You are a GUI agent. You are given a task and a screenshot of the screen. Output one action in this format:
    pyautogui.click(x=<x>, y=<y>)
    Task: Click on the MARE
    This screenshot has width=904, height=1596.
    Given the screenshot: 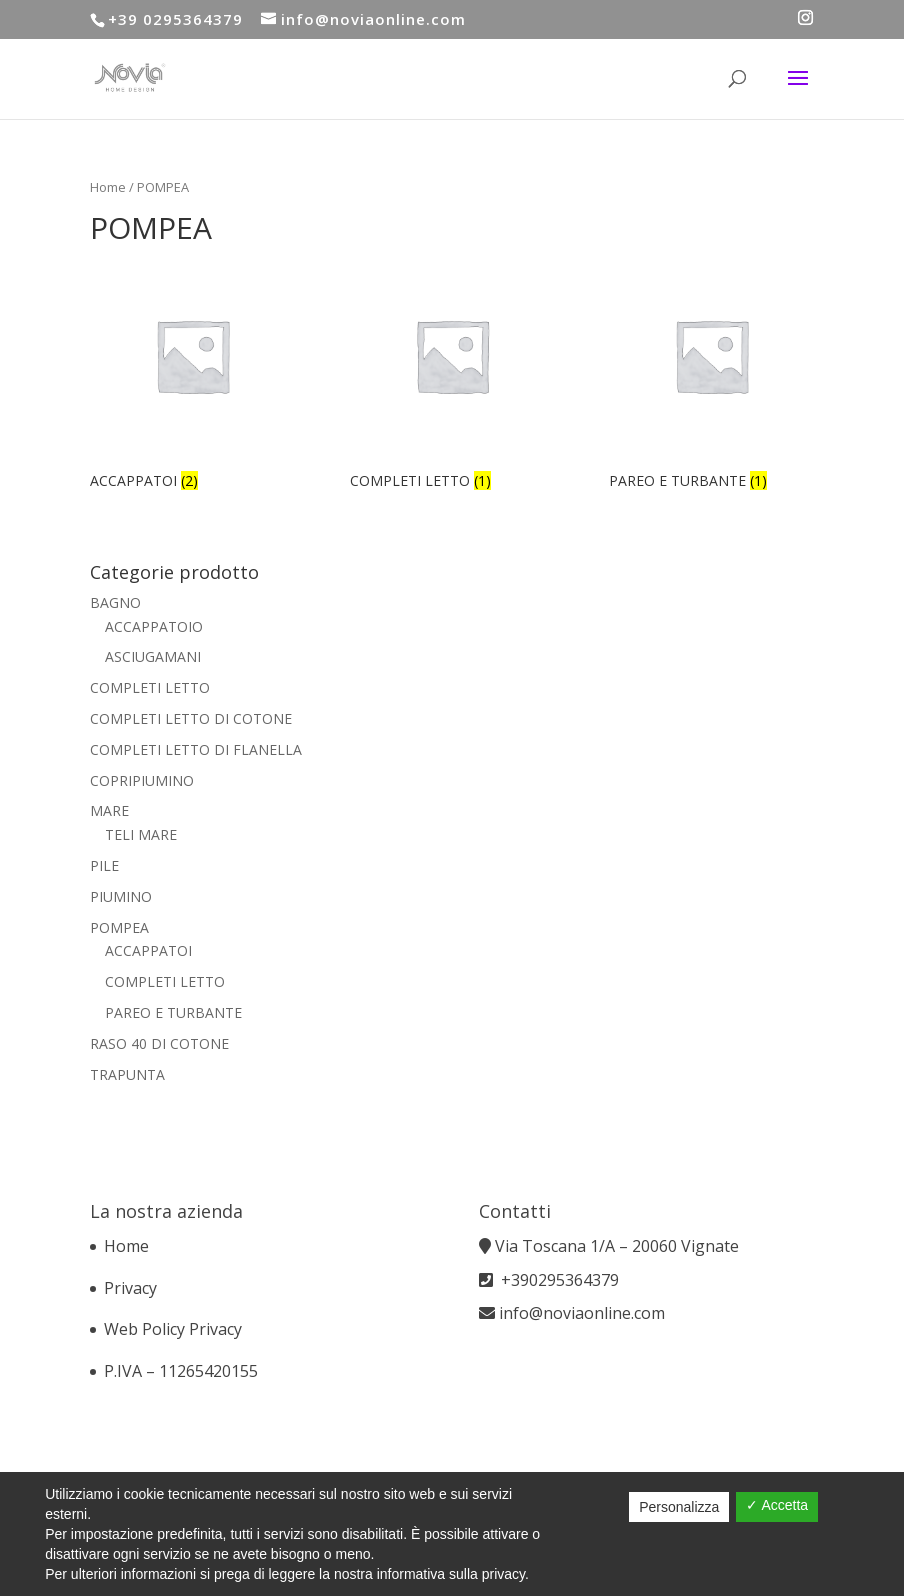 What is the action you would take?
    pyautogui.click(x=109, y=810)
    